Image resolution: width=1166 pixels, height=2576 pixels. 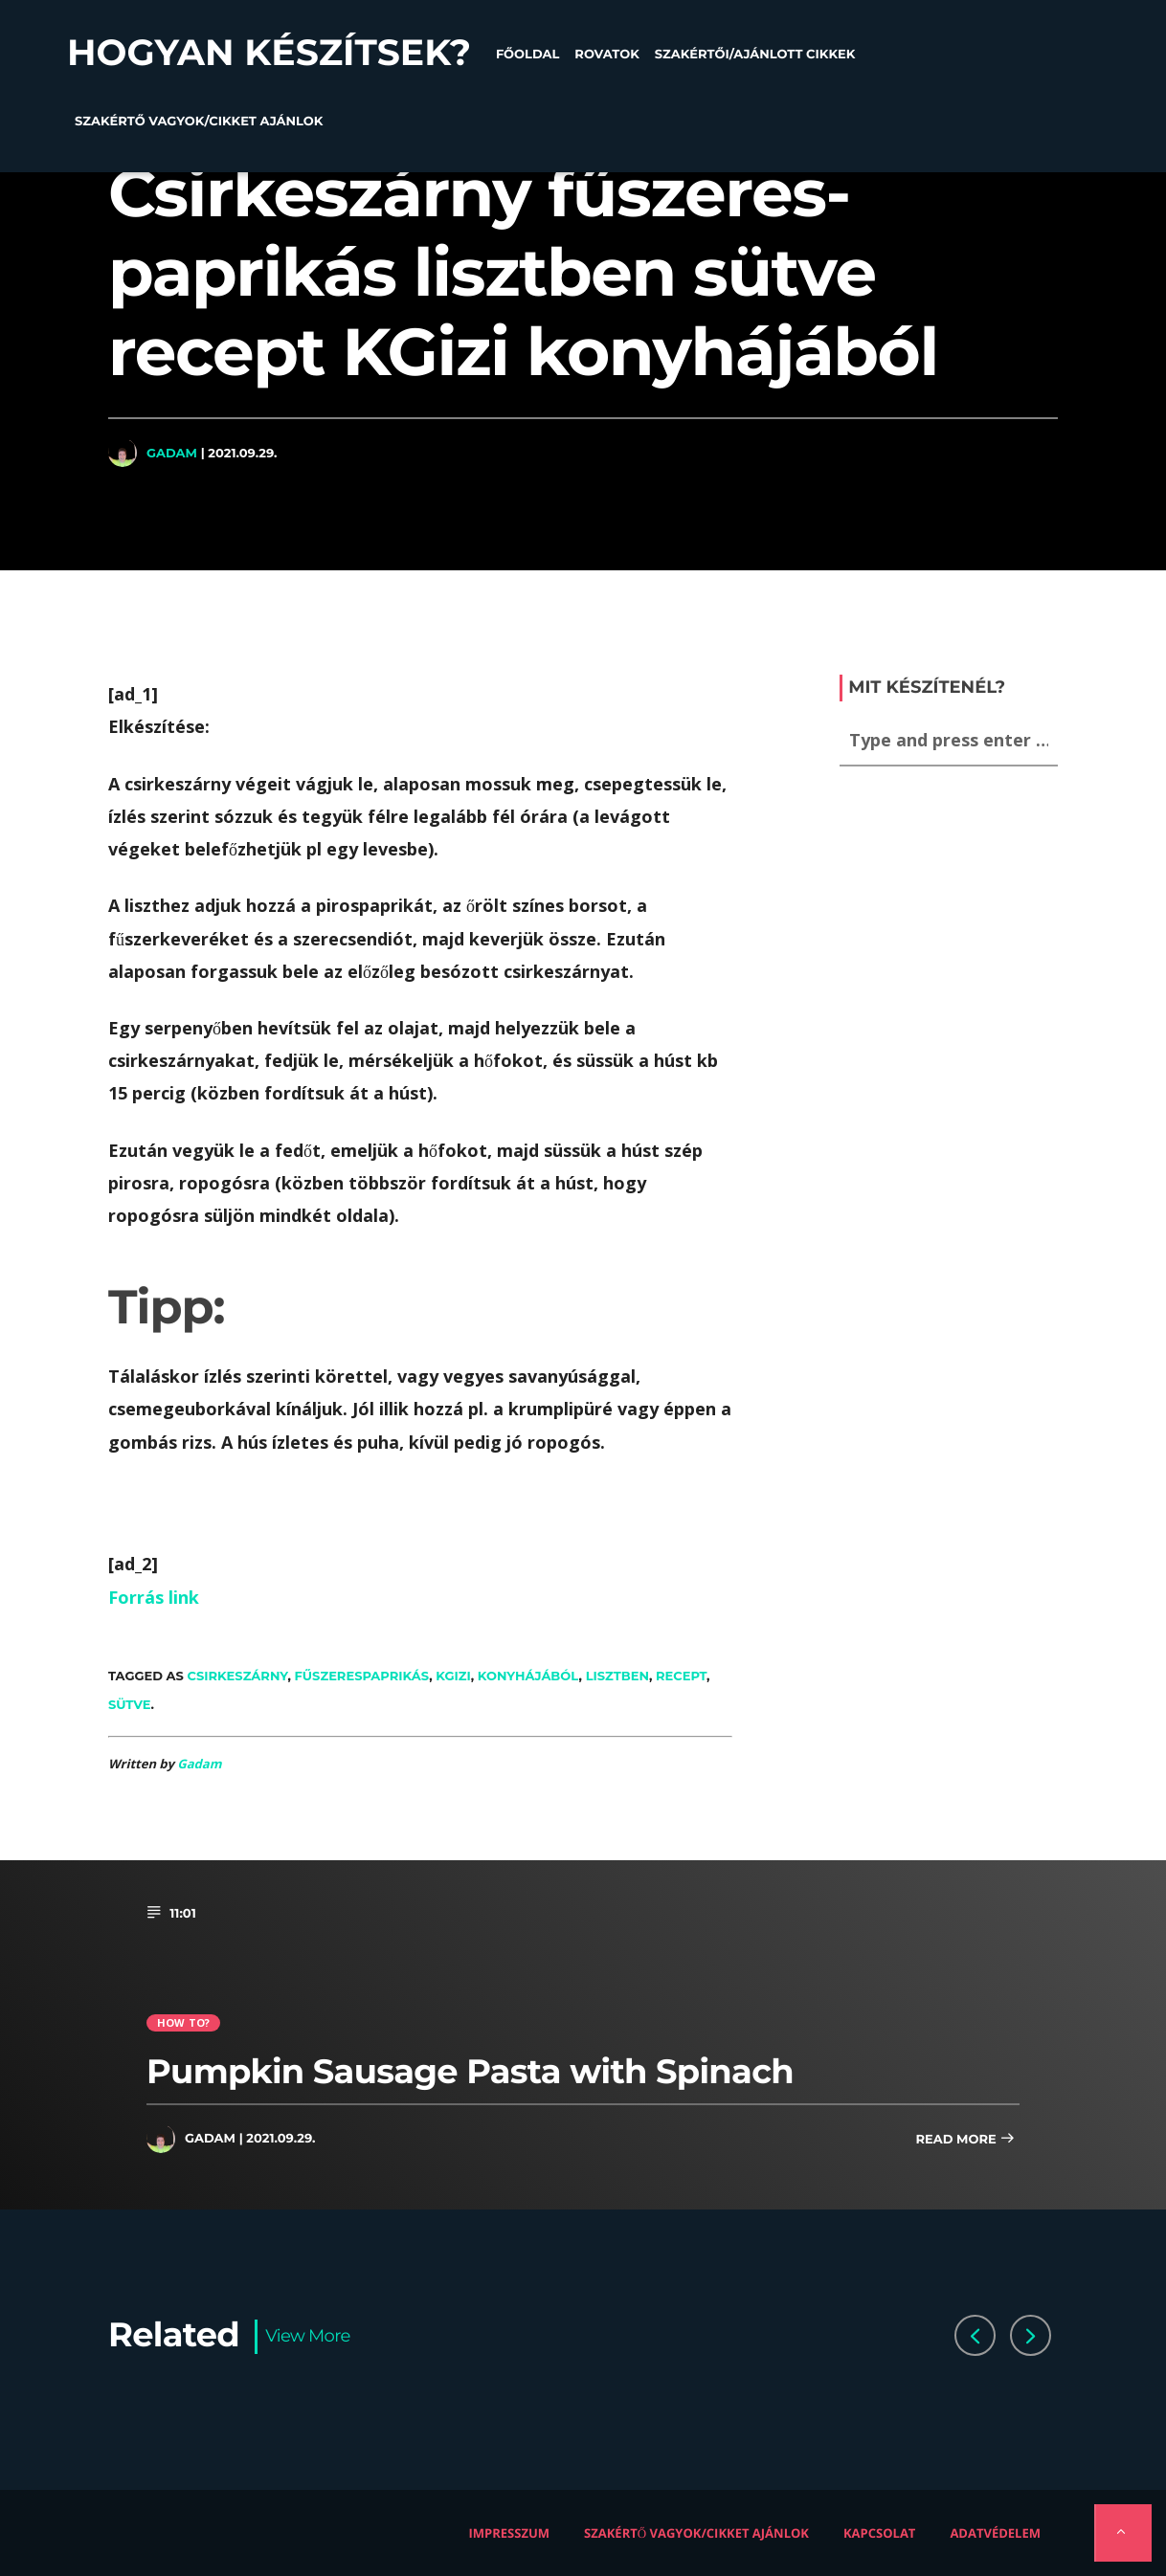 I want to click on Impresszum, so click(x=509, y=2533).